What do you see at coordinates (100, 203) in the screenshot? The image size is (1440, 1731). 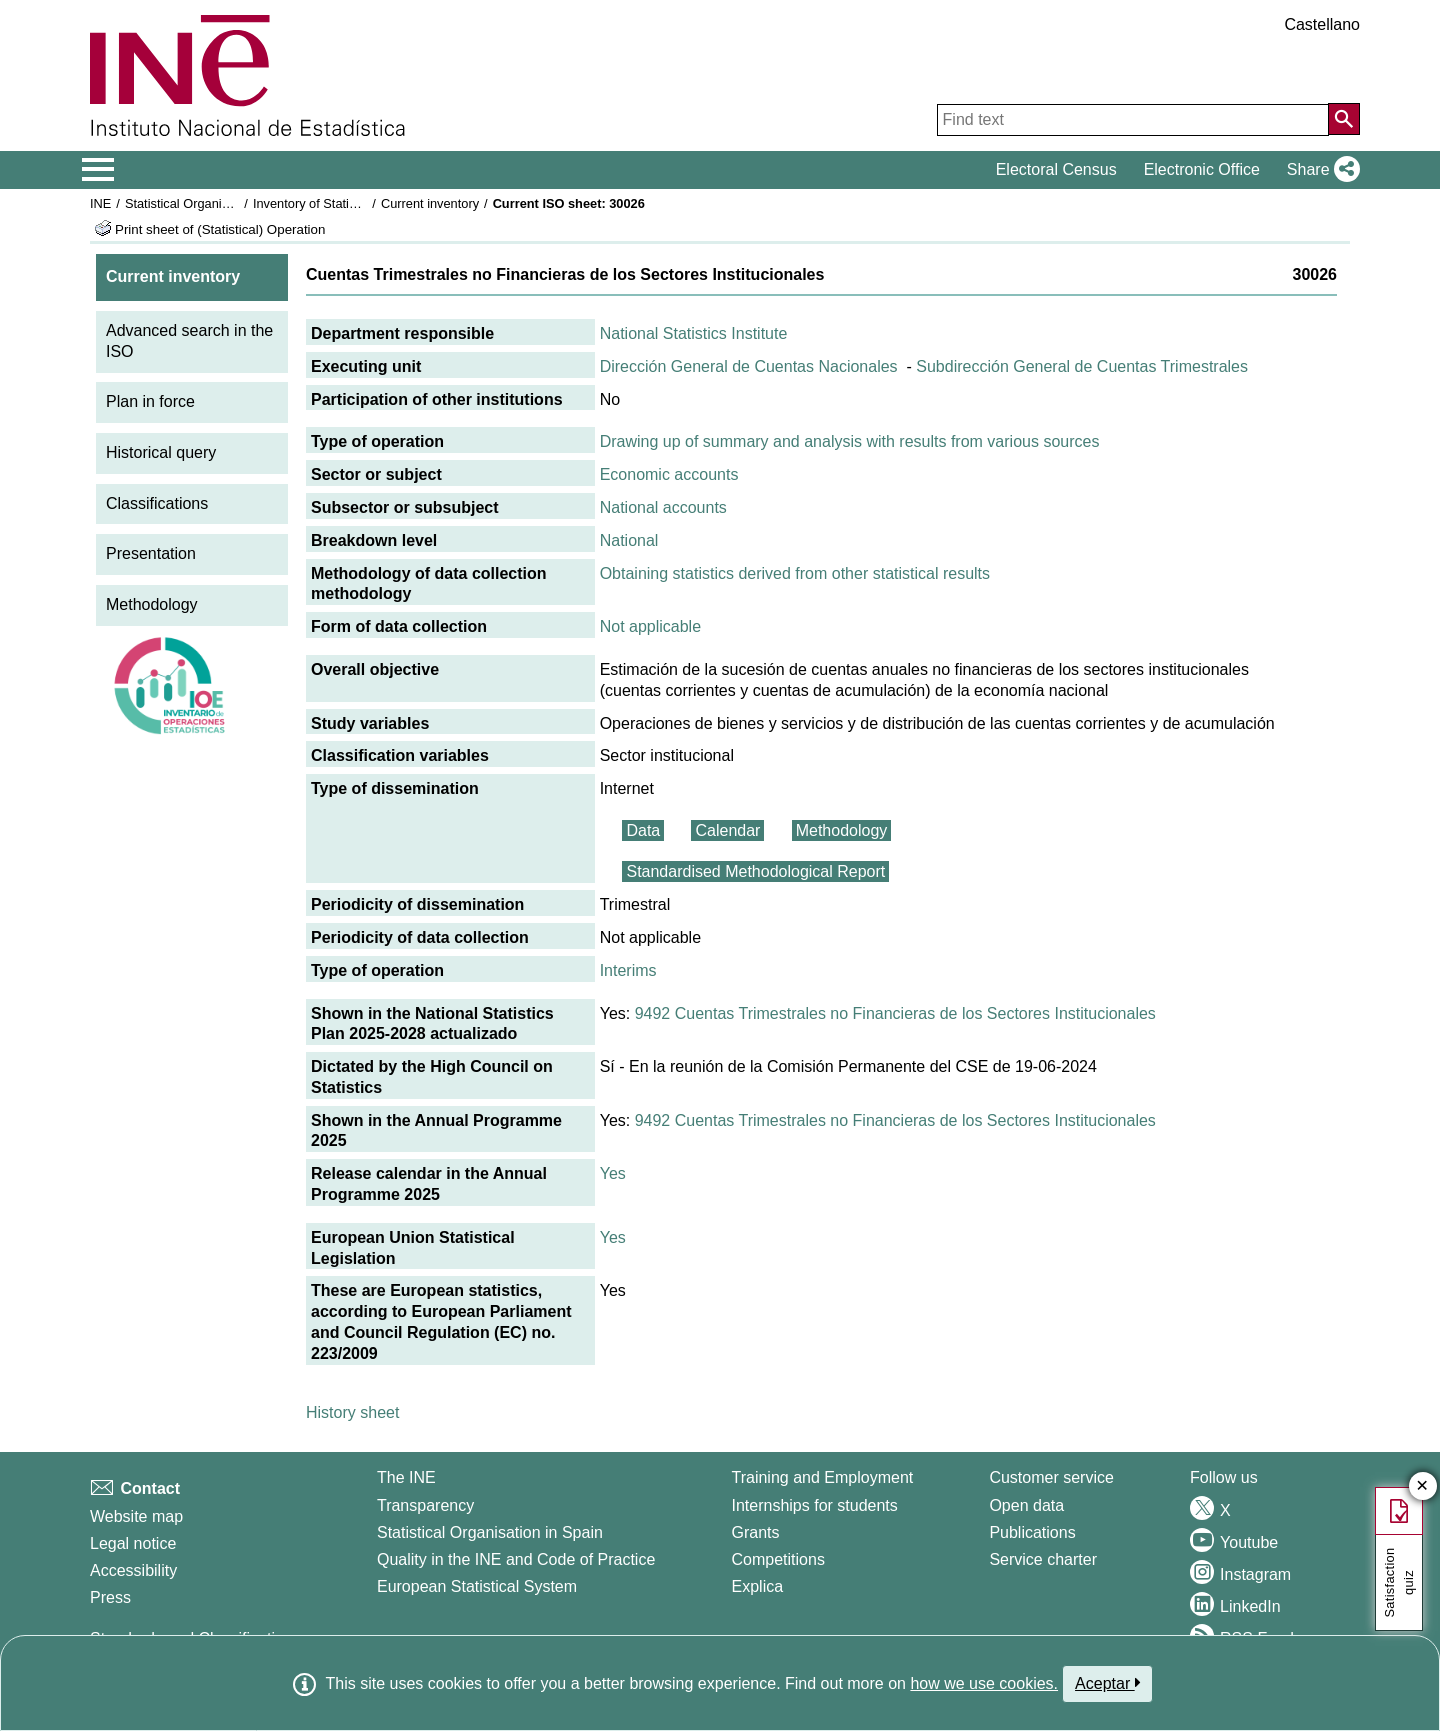 I see `INE` at bounding box center [100, 203].